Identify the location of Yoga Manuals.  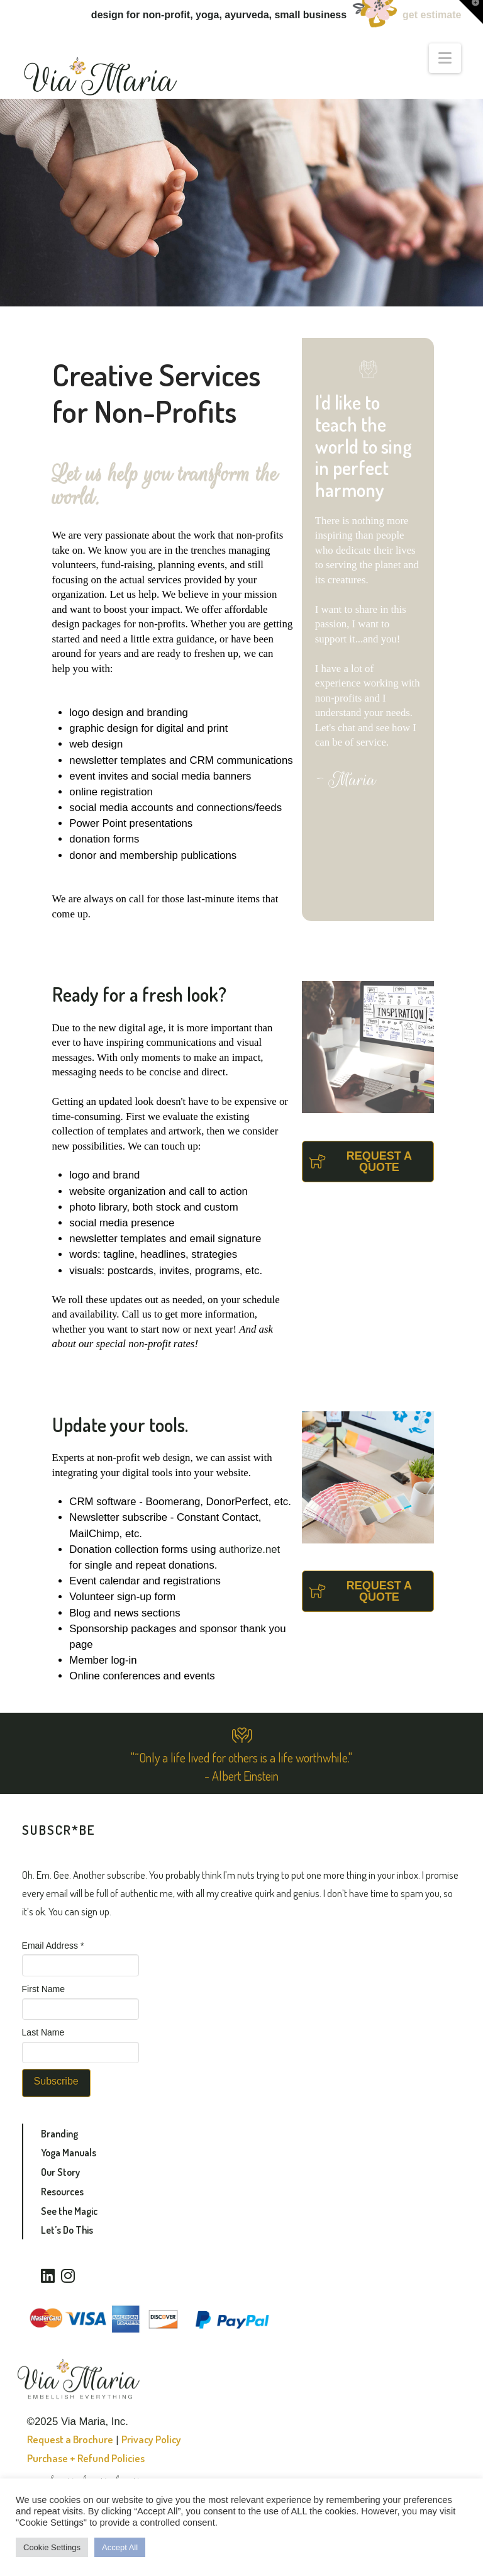
(68, 2152).